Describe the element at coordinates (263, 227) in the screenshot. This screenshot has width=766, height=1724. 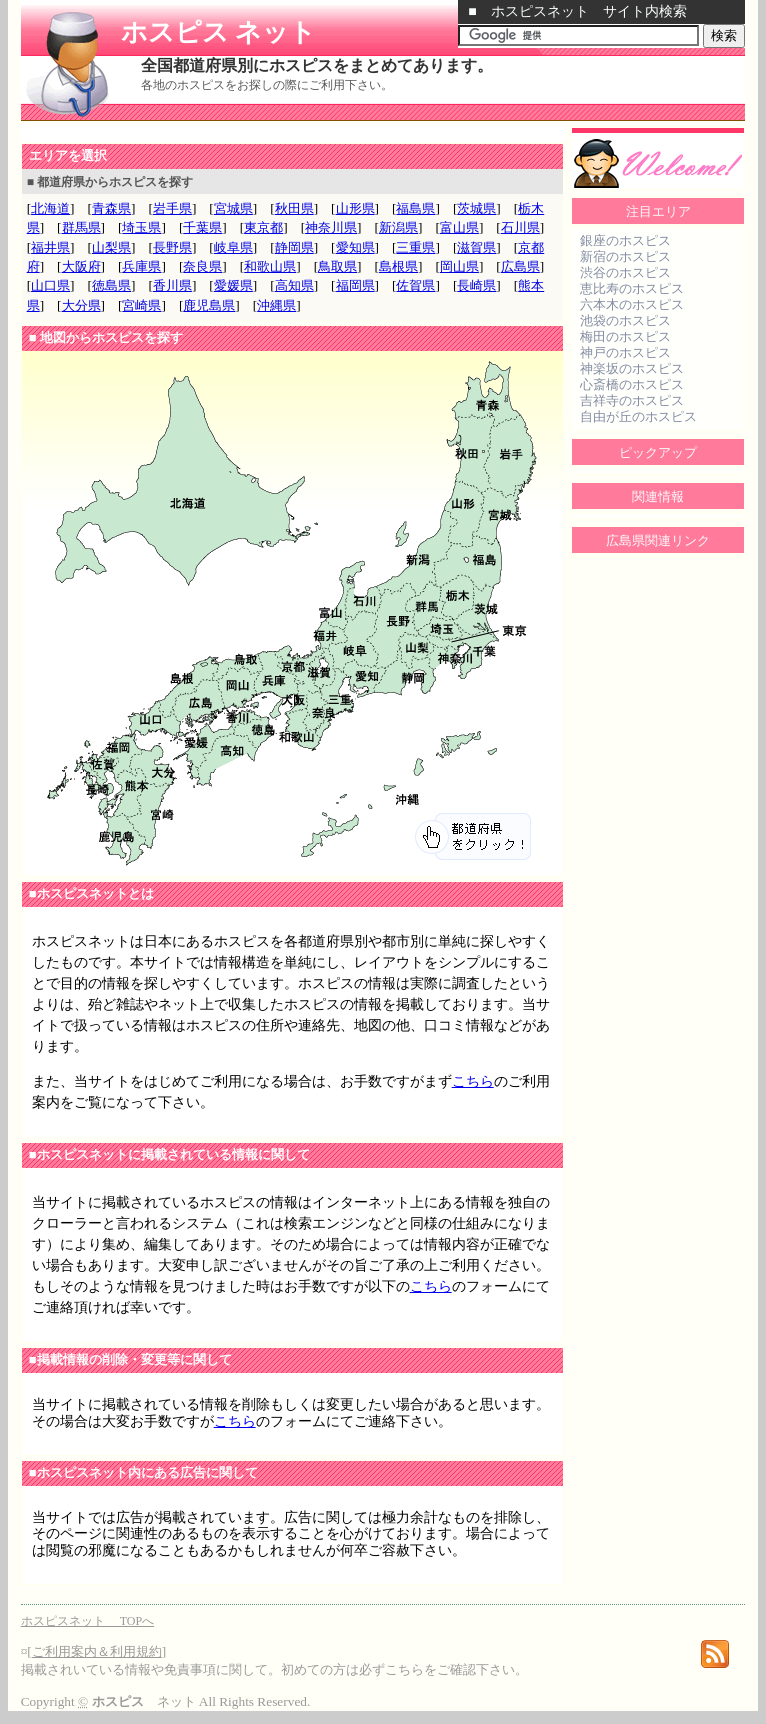
I see `東京都` at that location.